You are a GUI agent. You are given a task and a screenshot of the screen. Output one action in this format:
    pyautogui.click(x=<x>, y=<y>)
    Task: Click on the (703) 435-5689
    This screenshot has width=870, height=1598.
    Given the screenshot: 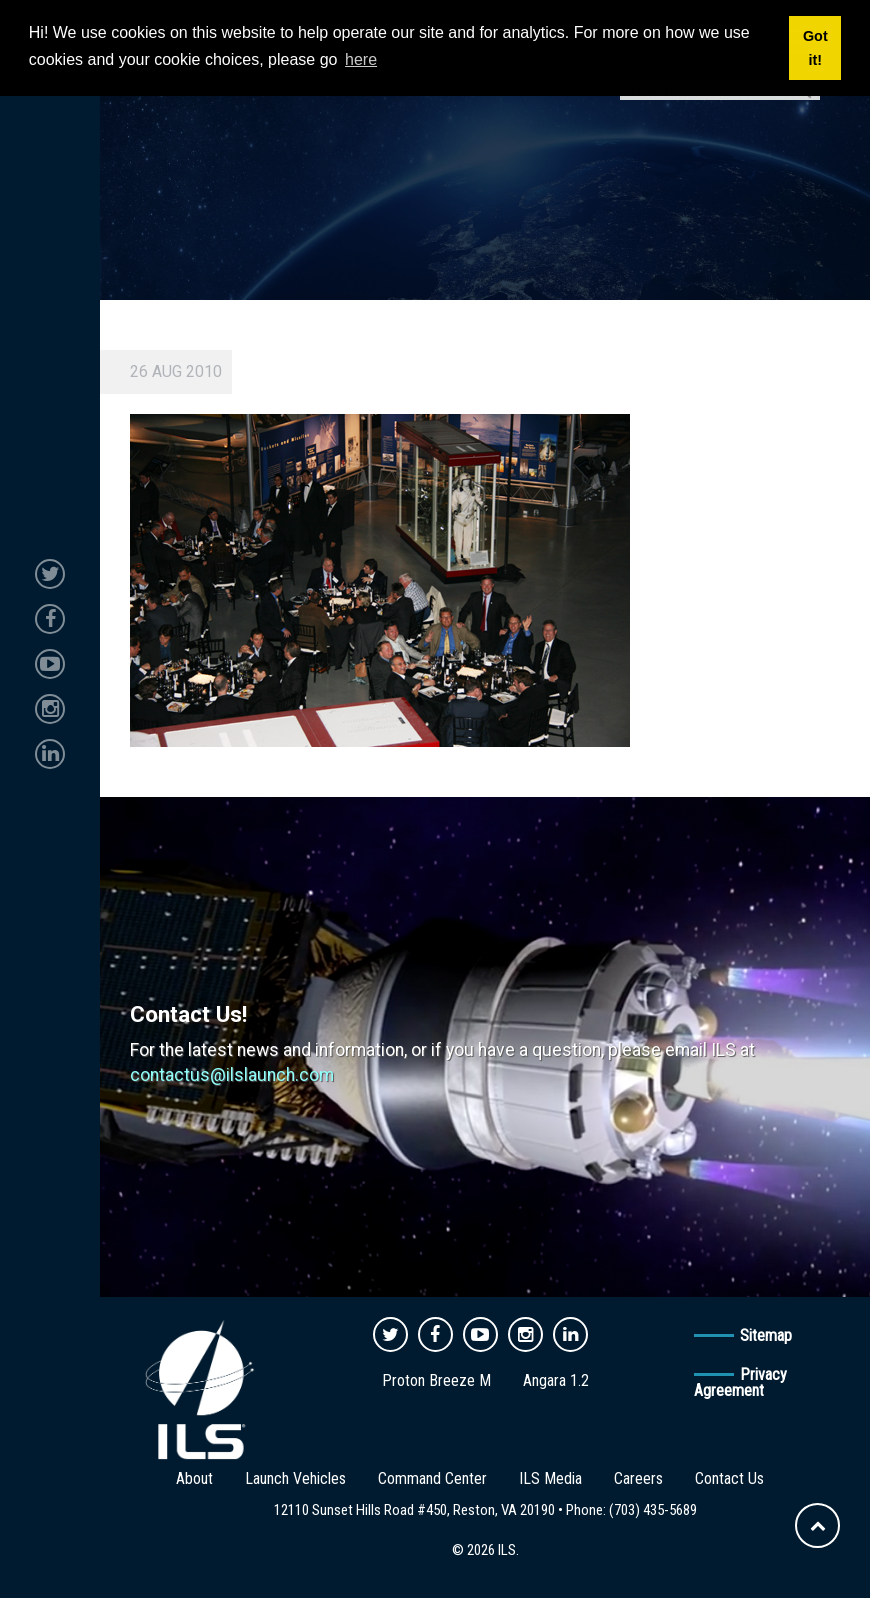 What is the action you would take?
    pyautogui.click(x=653, y=1510)
    